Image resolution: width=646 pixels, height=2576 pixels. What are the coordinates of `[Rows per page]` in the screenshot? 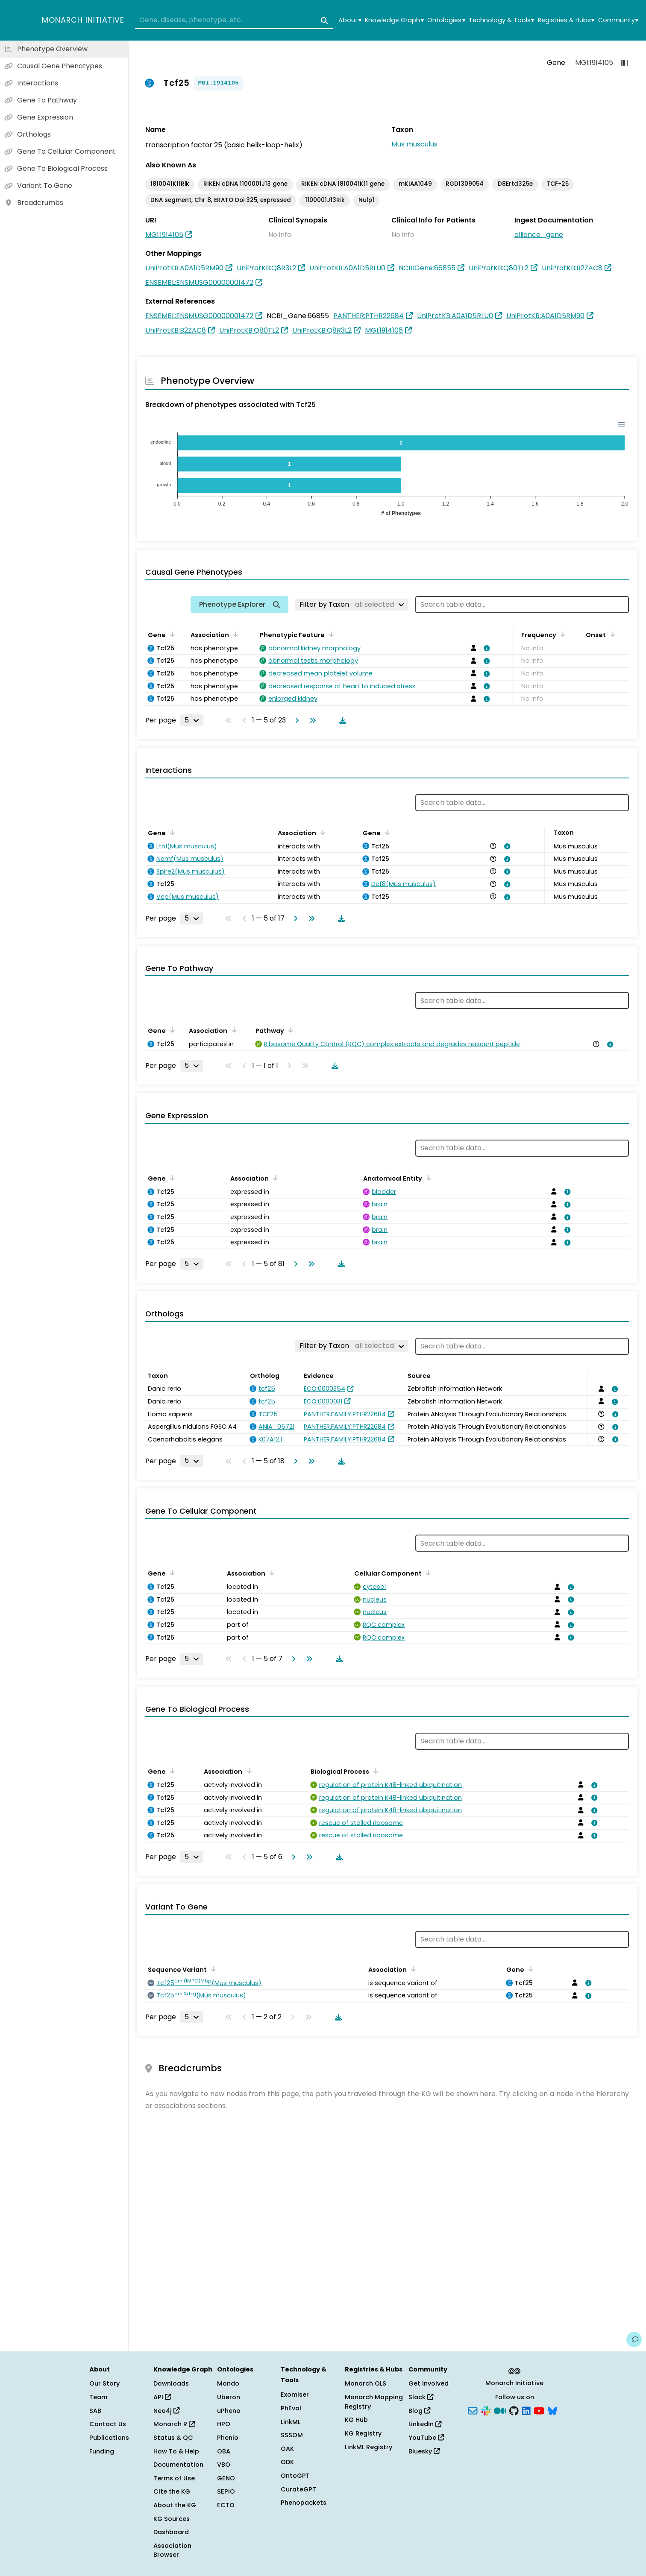 It's located at (191, 720).